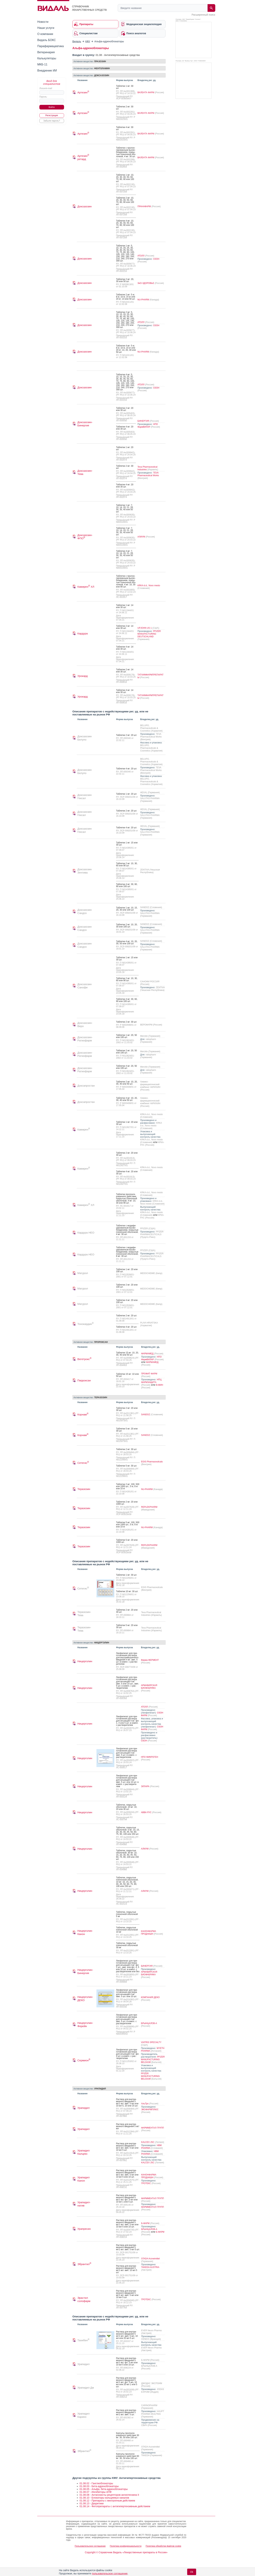 This screenshot has height=2576, width=255. What do you see at coordinates (84, 206) in the screenshot?
I see `Доксазозин` at bounding box center [84, 206].